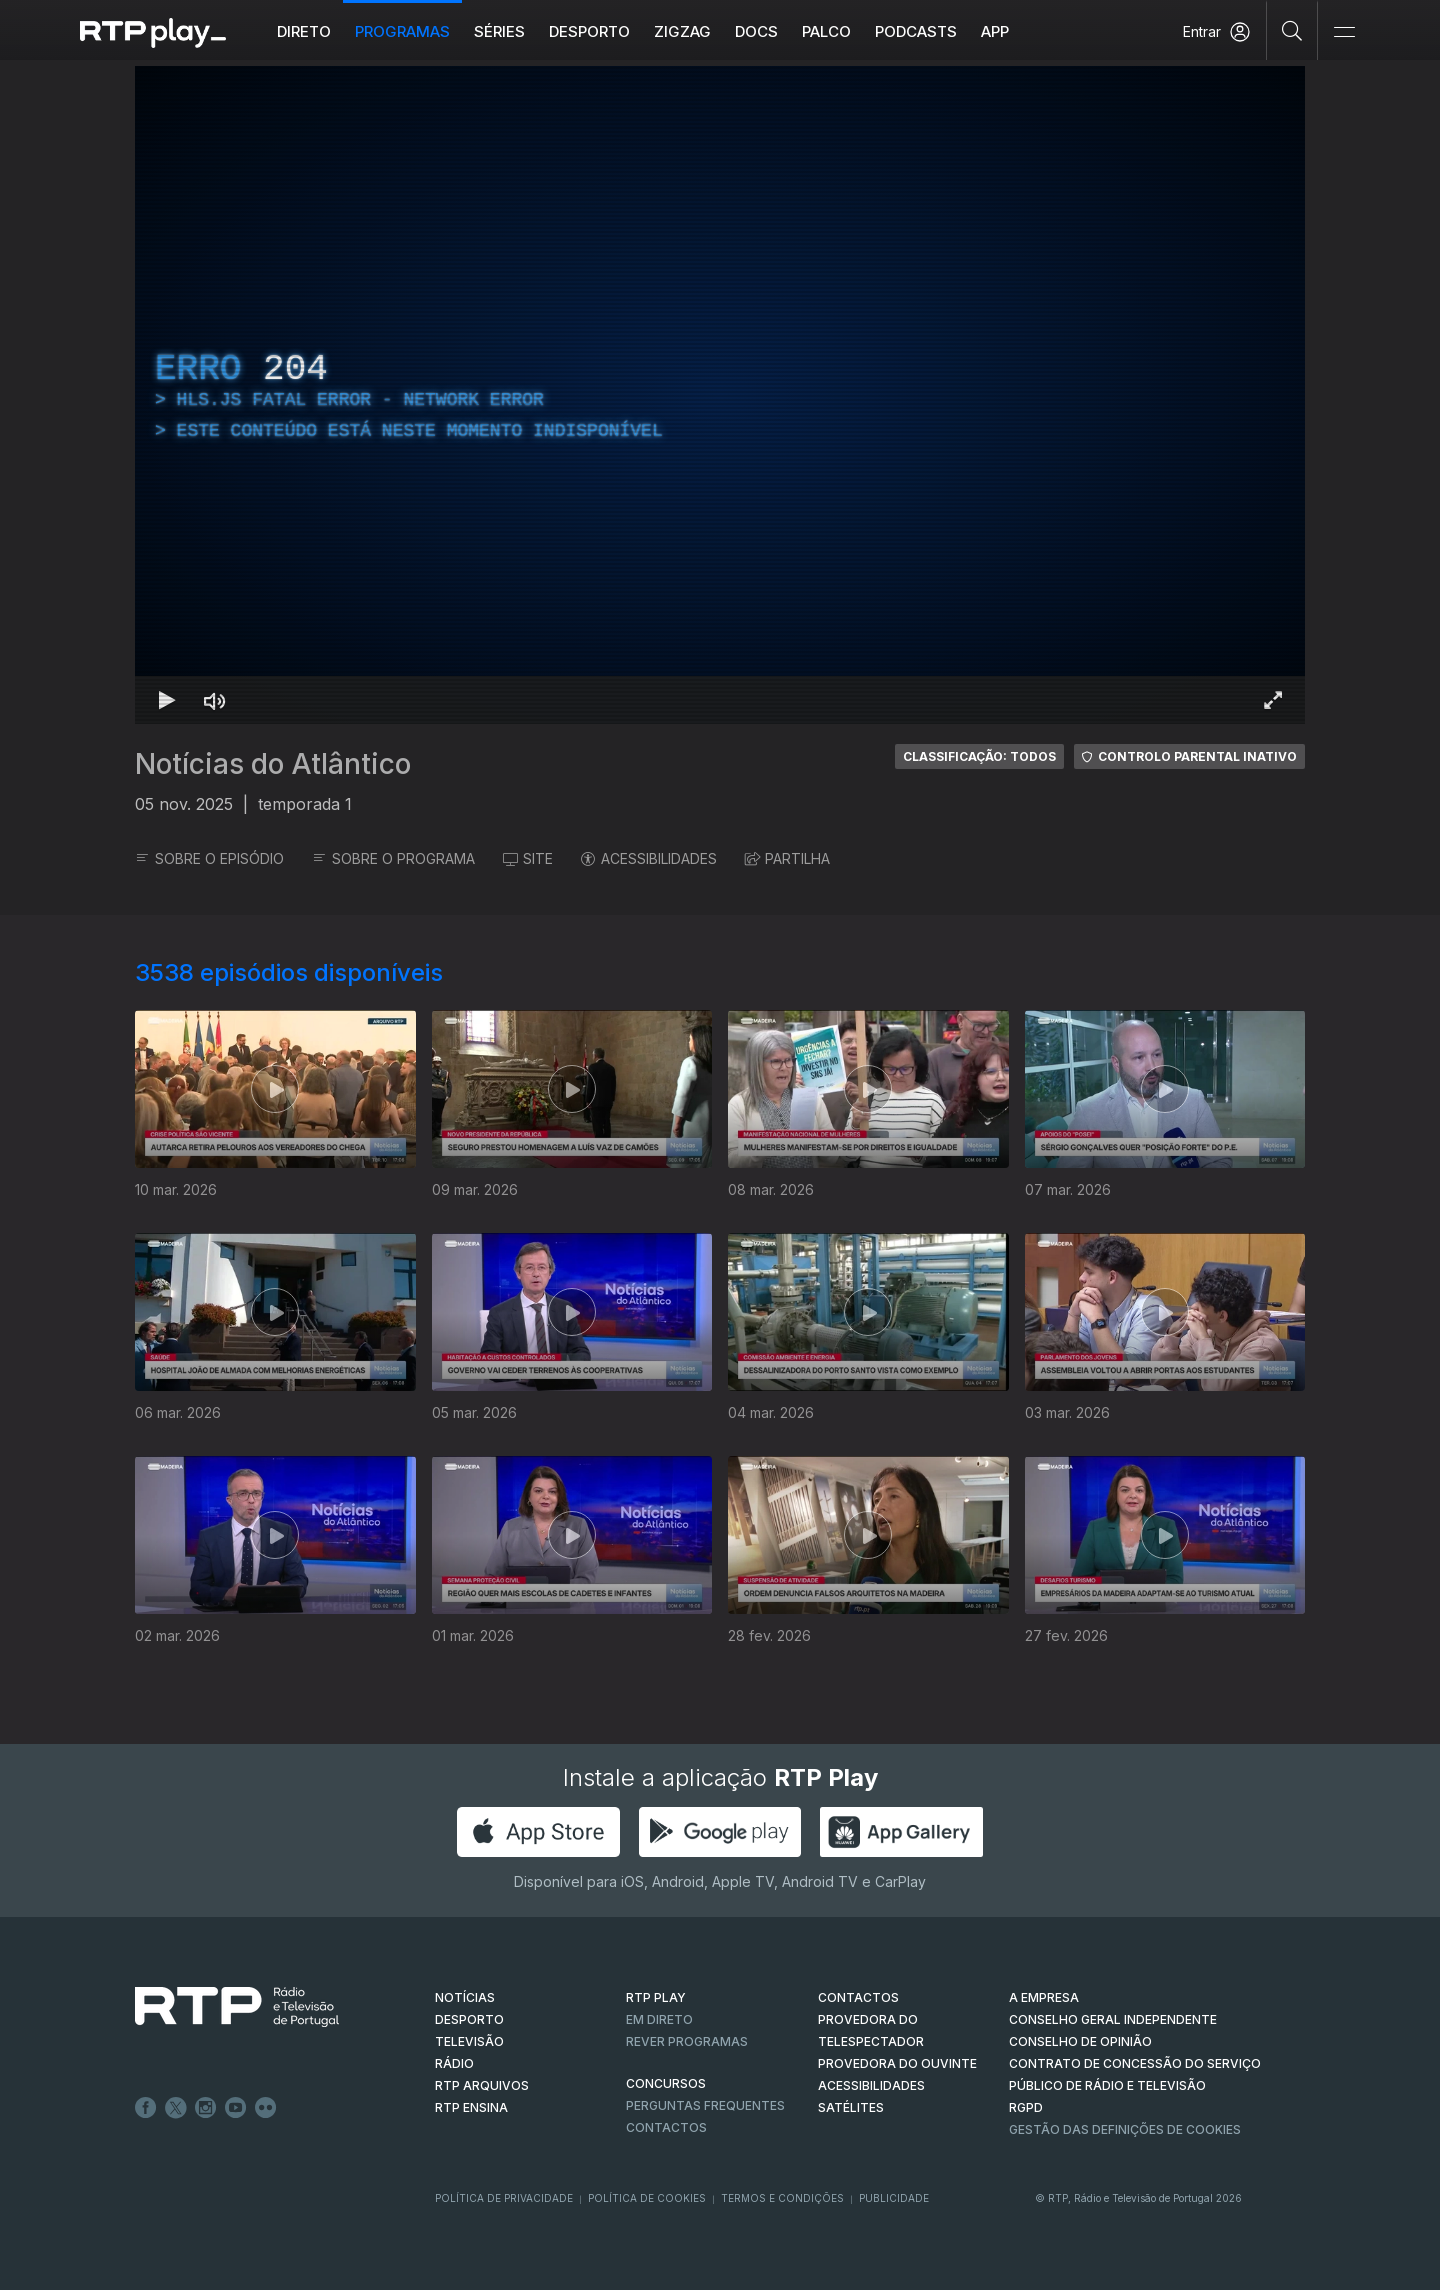  I want to click on Facebook, so click(146, 2108).